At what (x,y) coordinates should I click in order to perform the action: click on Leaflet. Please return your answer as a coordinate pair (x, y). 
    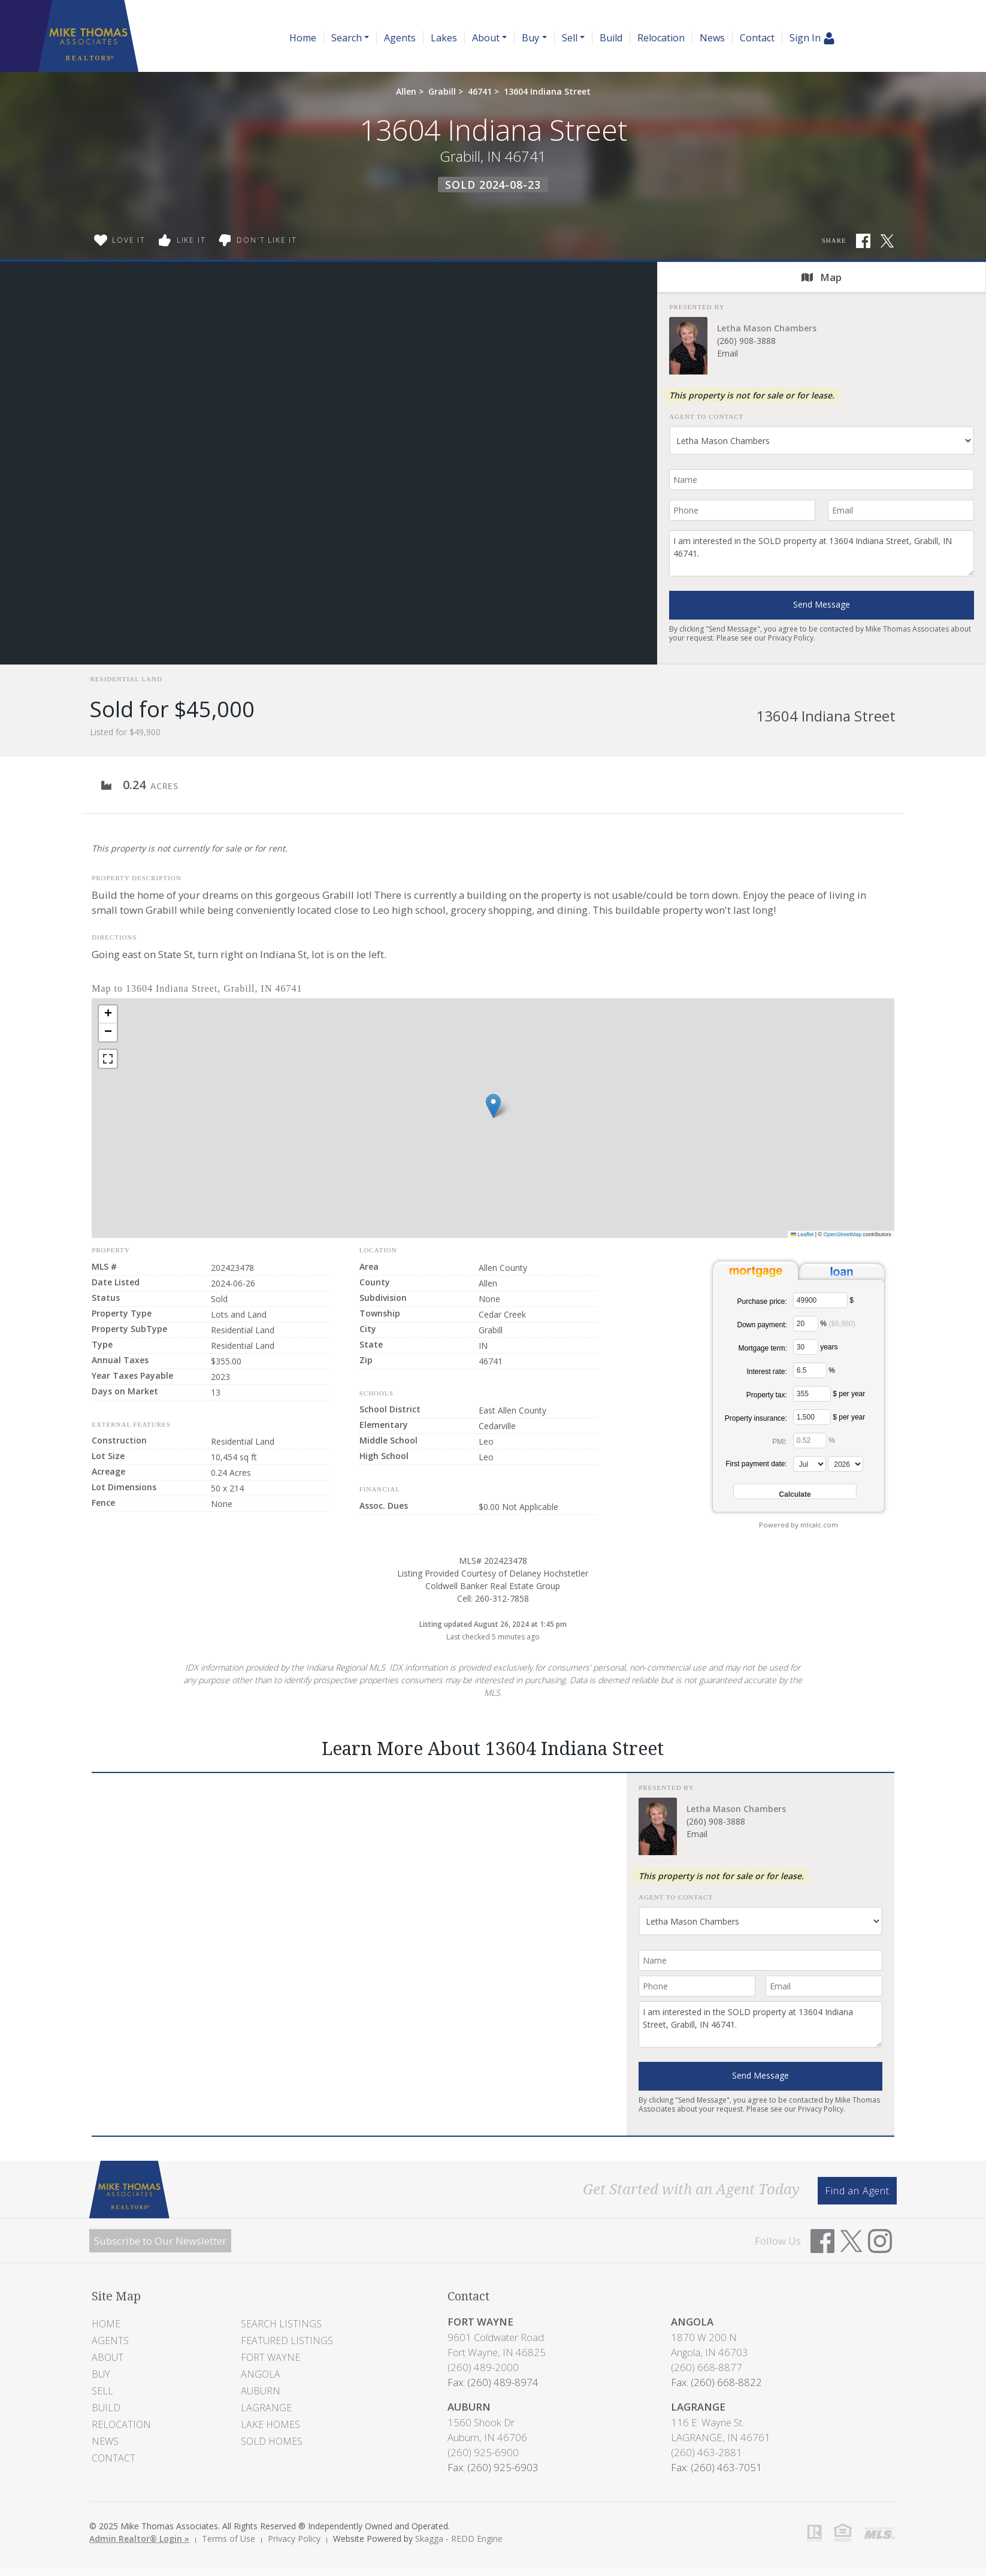
    Looking at the image, I should click on (802, 1234).